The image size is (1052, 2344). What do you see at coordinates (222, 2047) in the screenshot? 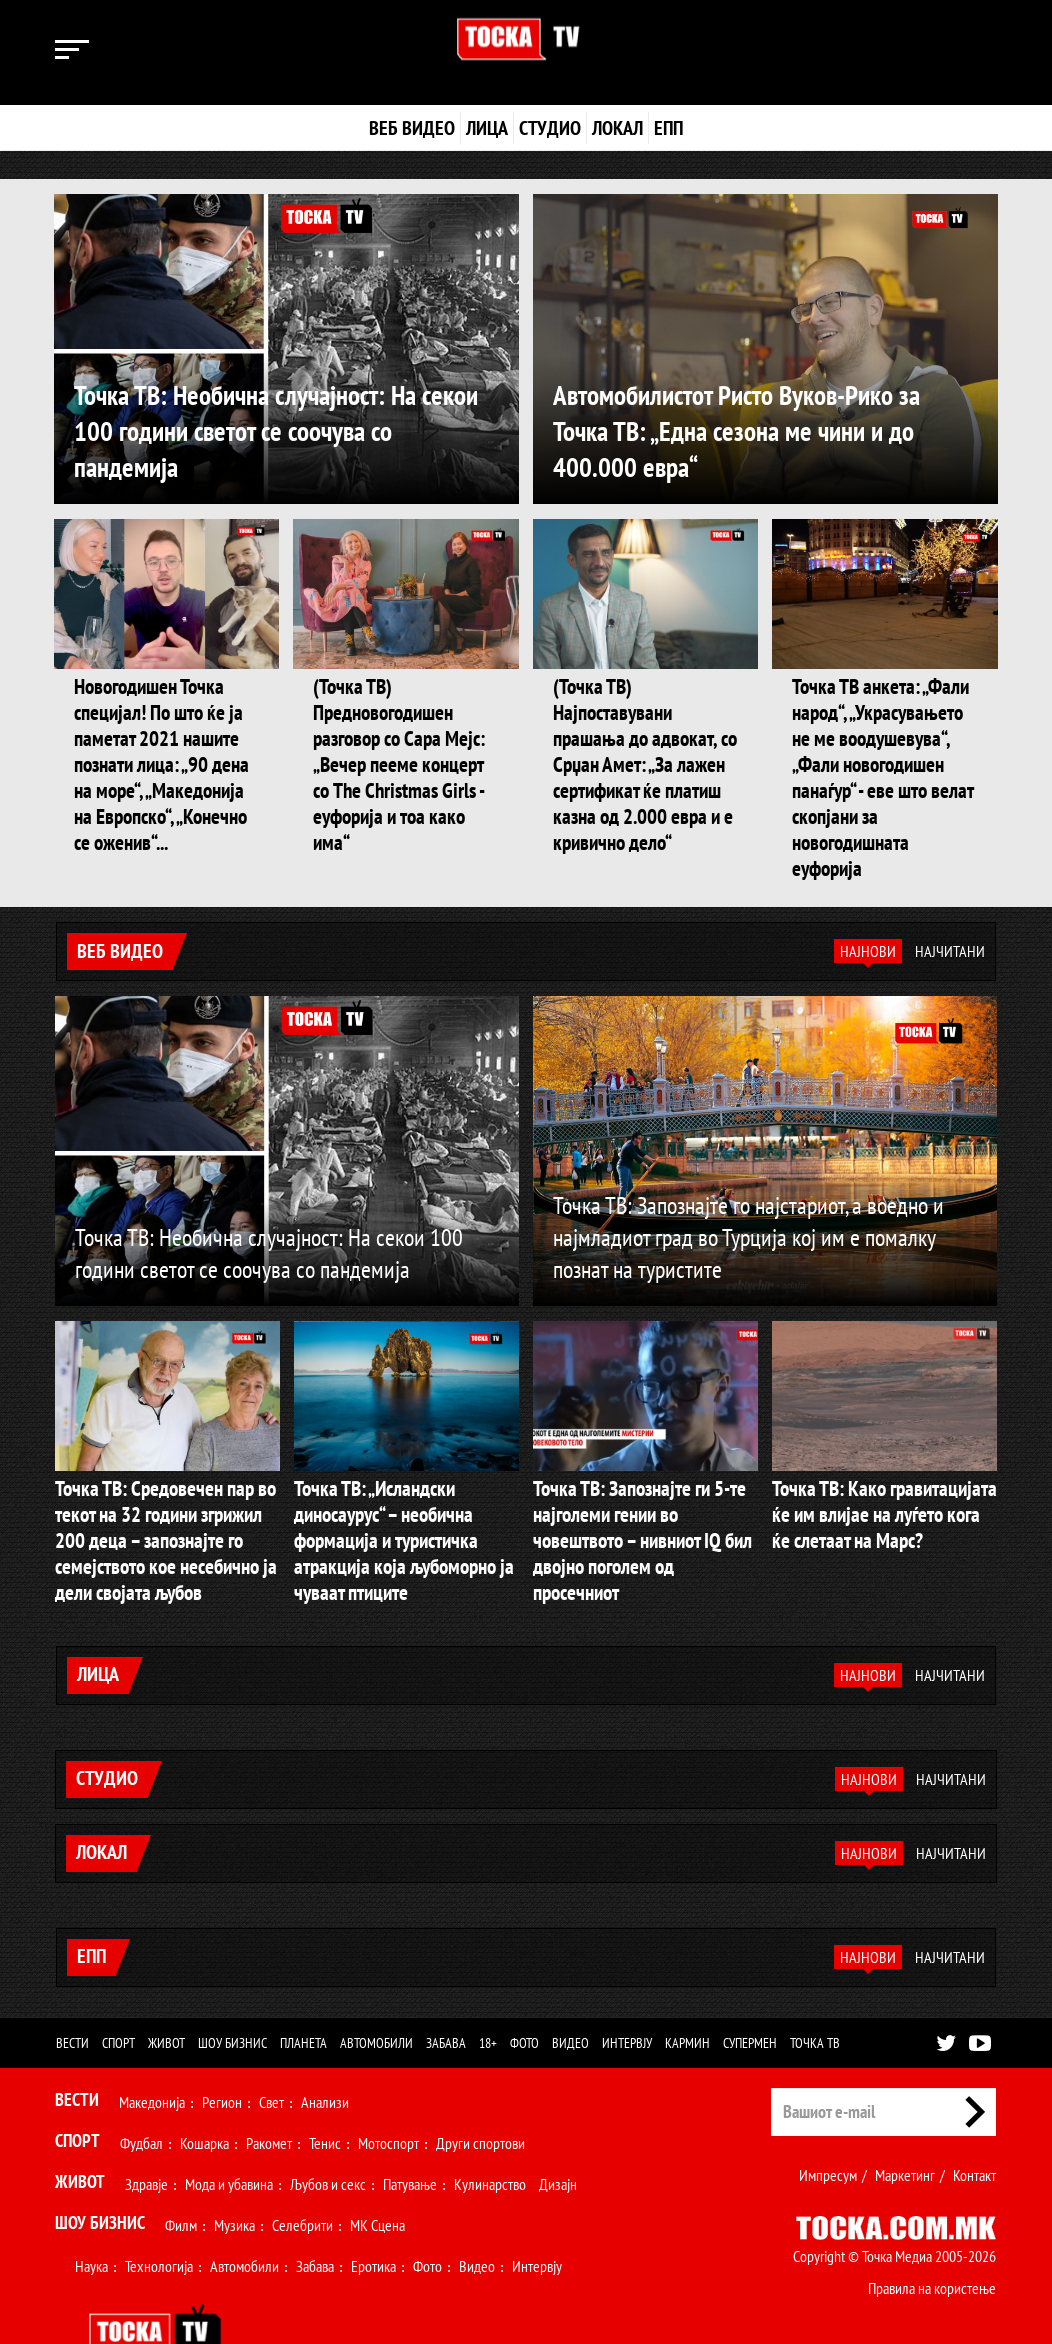
I see `Регион` at bounding box center [222, 2047].